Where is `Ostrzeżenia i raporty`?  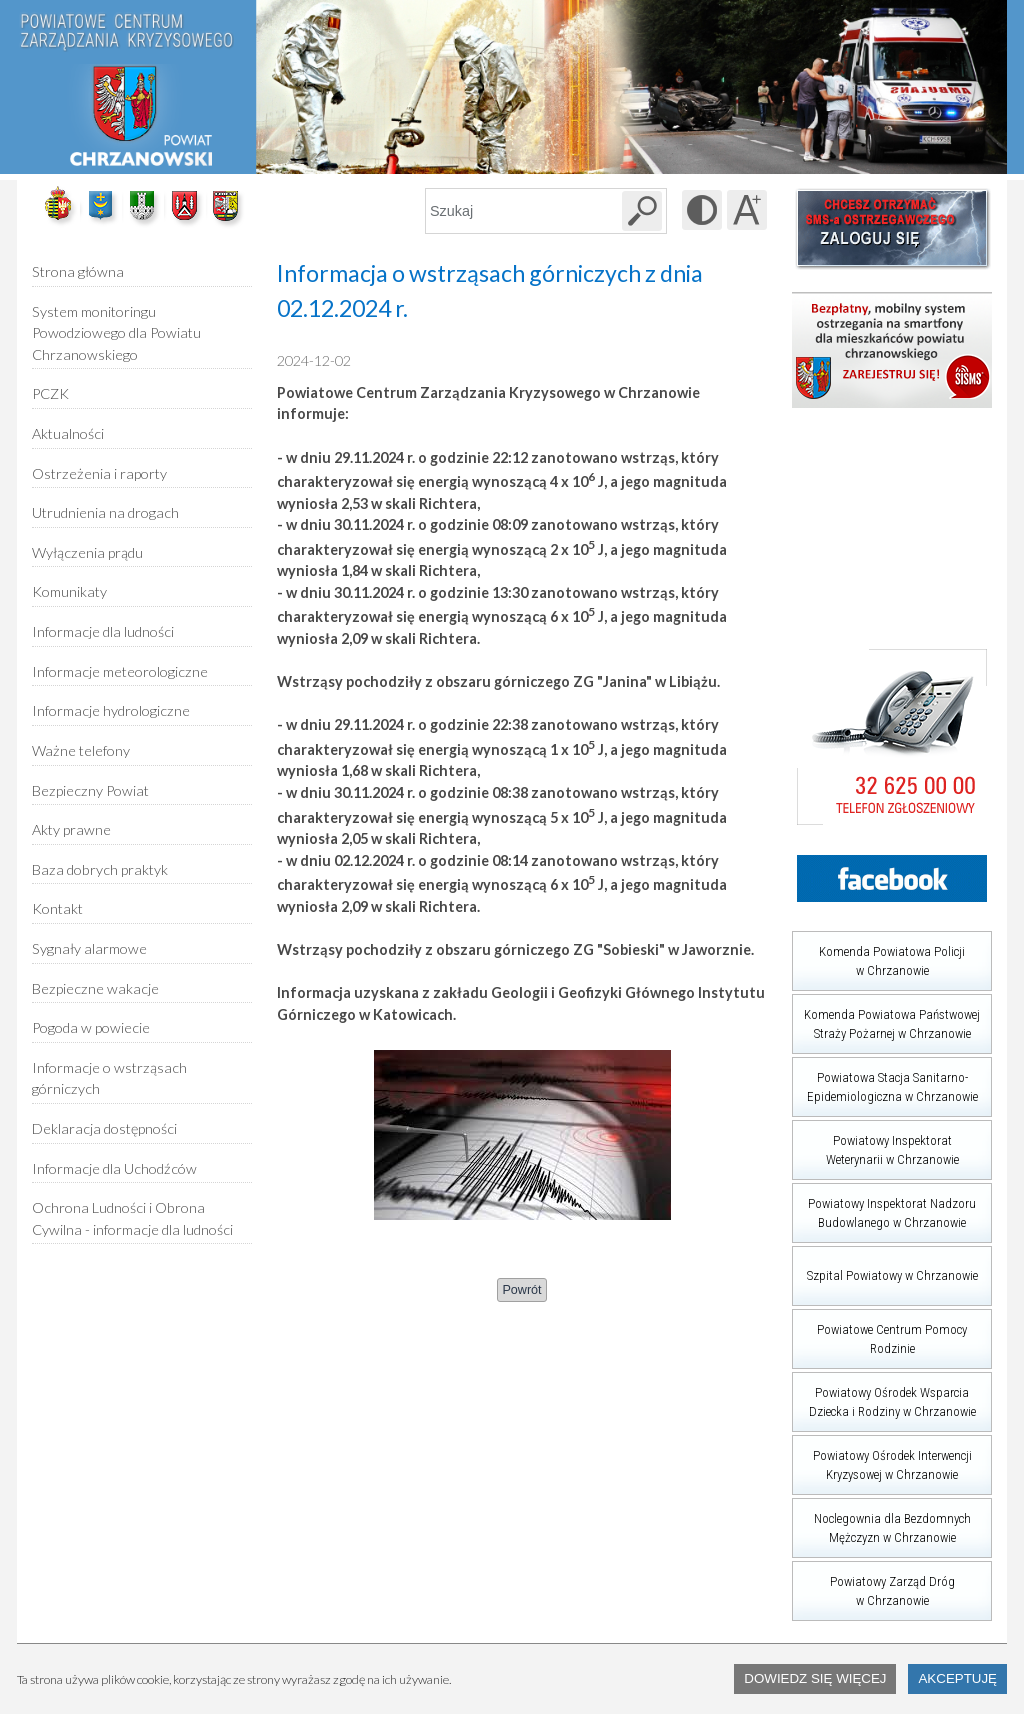 Ostrzeżenia i raporty is located at coordinates (99, 473).